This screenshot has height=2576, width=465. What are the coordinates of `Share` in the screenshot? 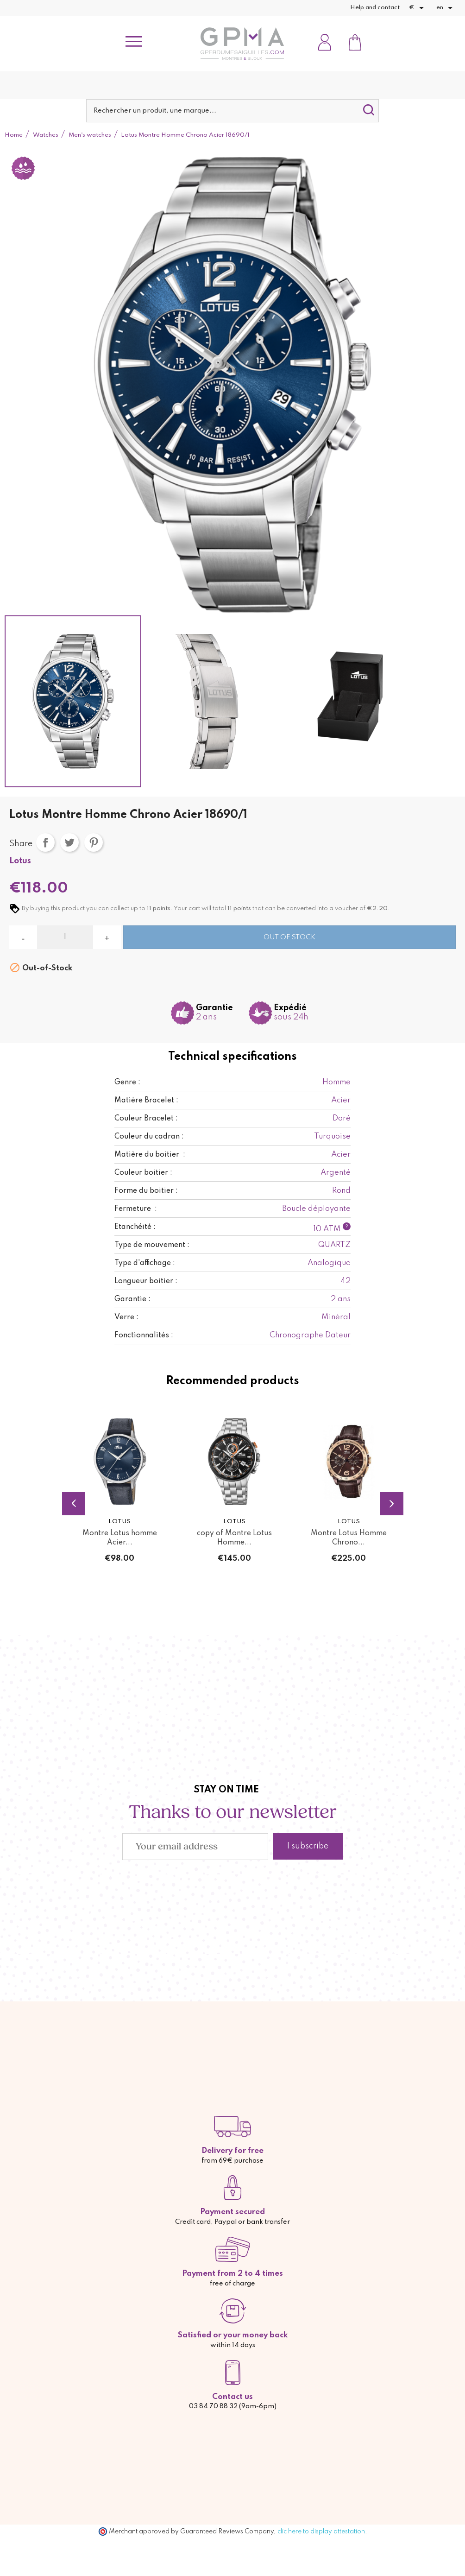 It's located at (45, 842).